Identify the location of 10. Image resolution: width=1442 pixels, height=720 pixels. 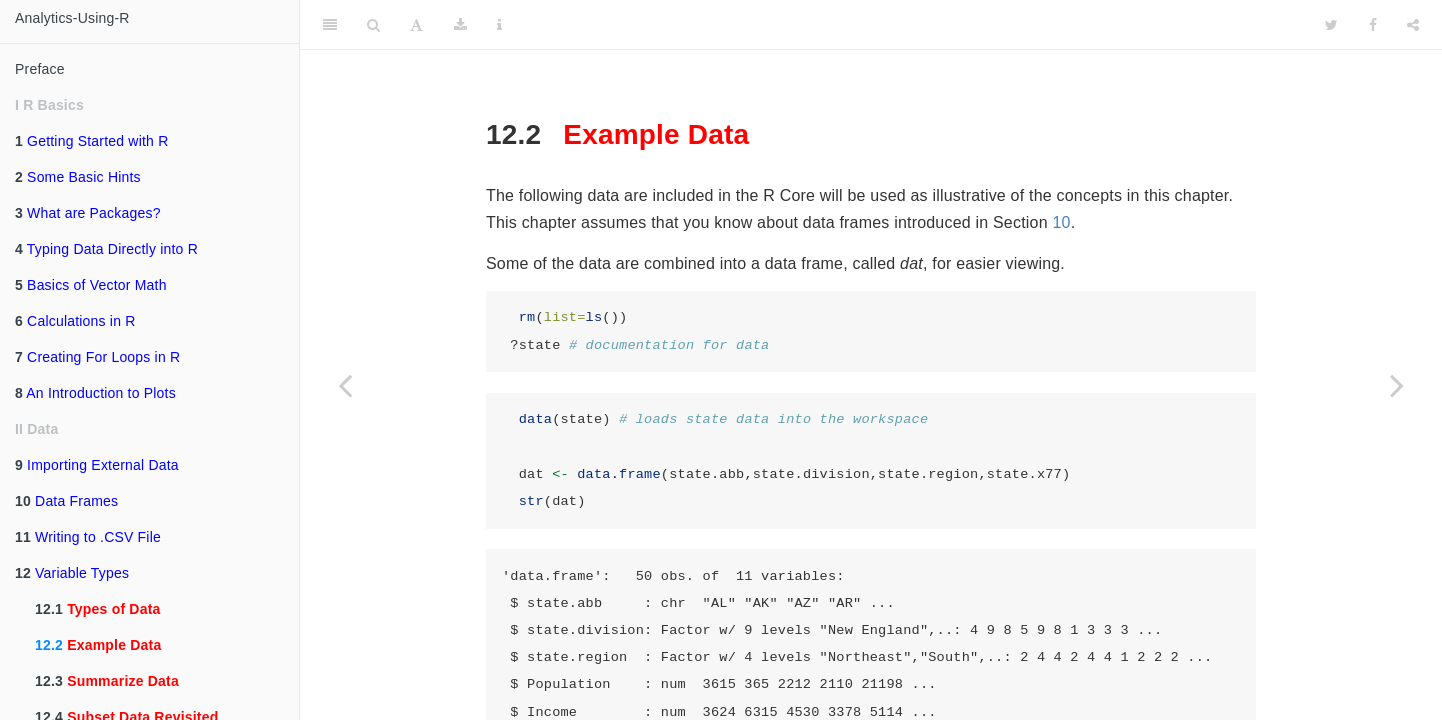
(1061, 222).